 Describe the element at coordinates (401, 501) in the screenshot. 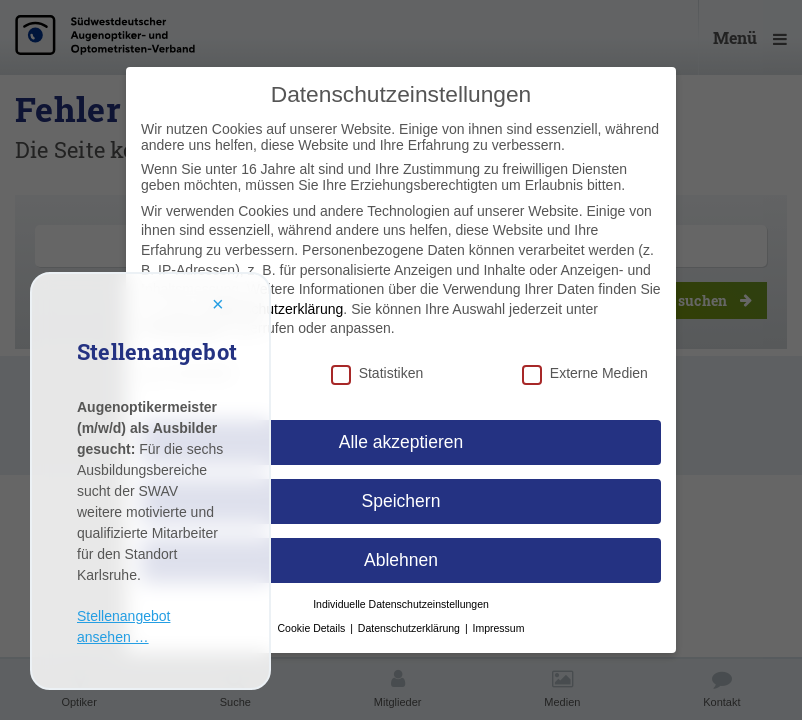

I see `Speichern [button]` at that location.